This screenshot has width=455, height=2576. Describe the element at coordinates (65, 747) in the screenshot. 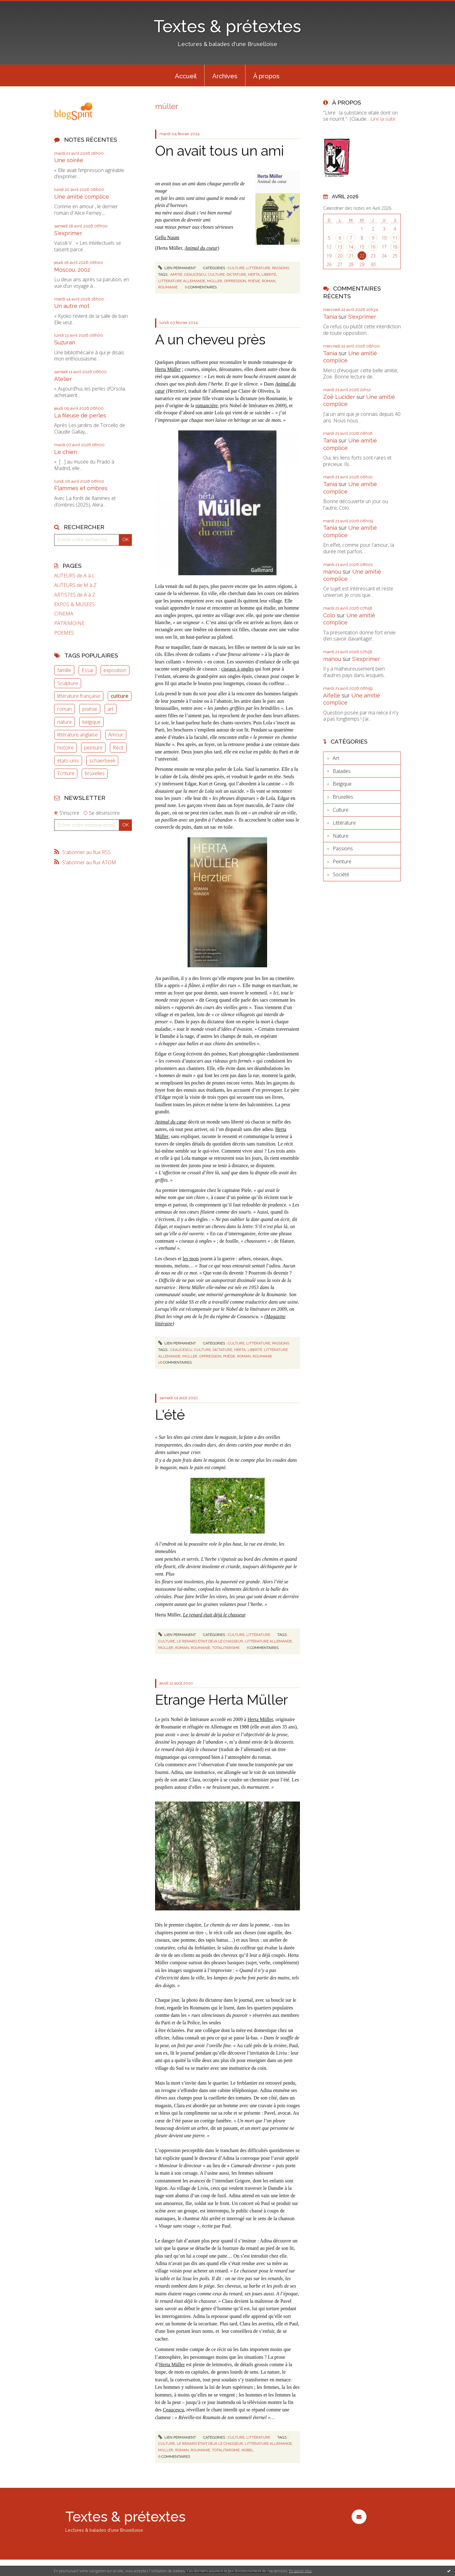

I see `histoire` at that location.